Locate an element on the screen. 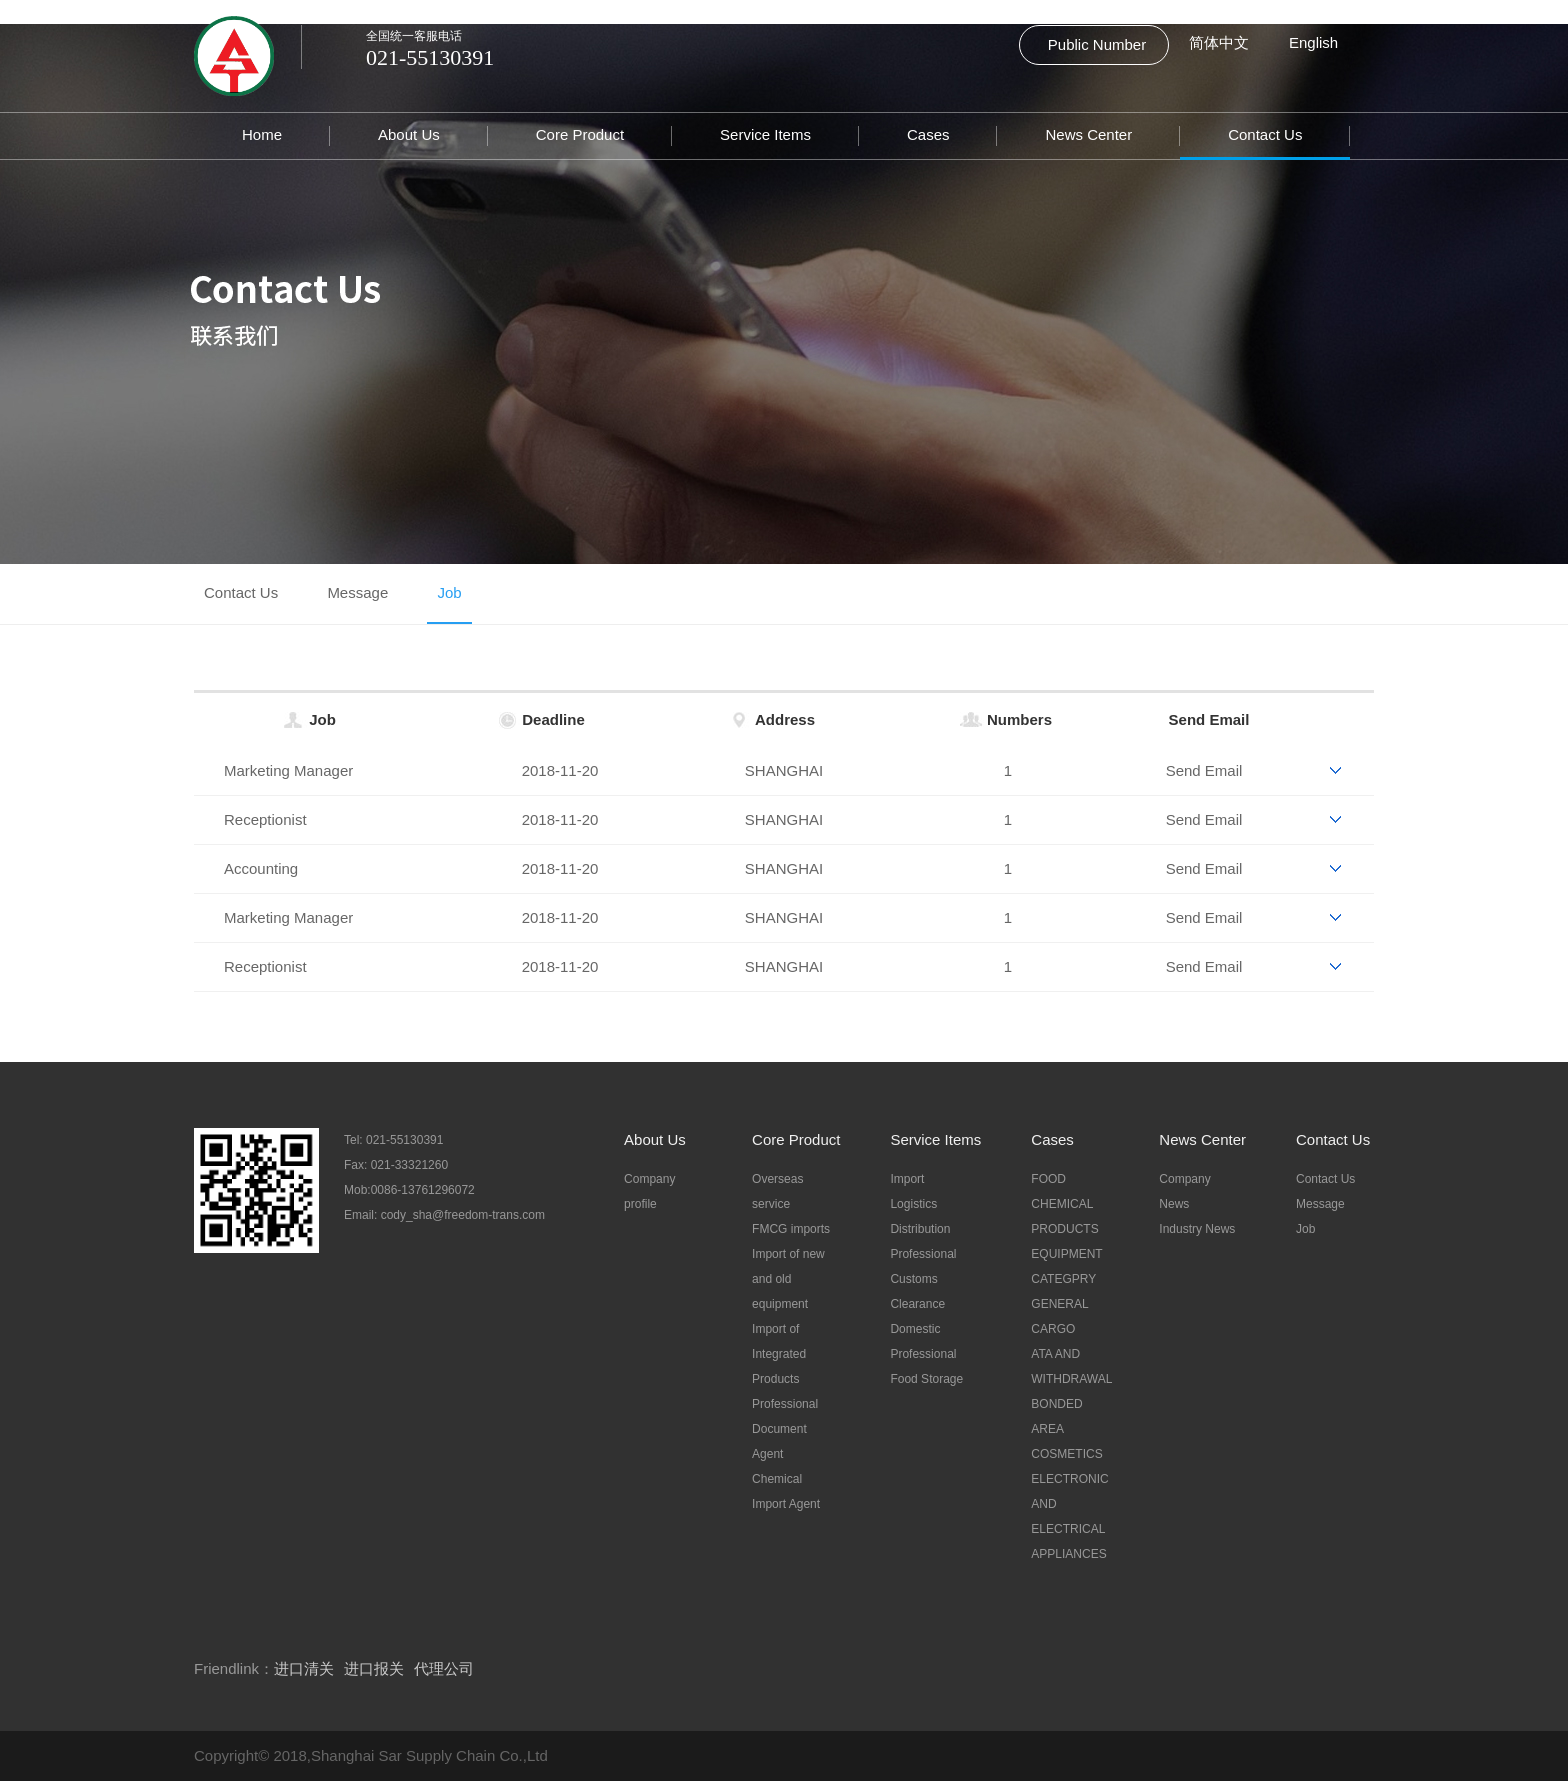 The image size is (1568, 1781). News Center is located at coordinates (1088, 134).